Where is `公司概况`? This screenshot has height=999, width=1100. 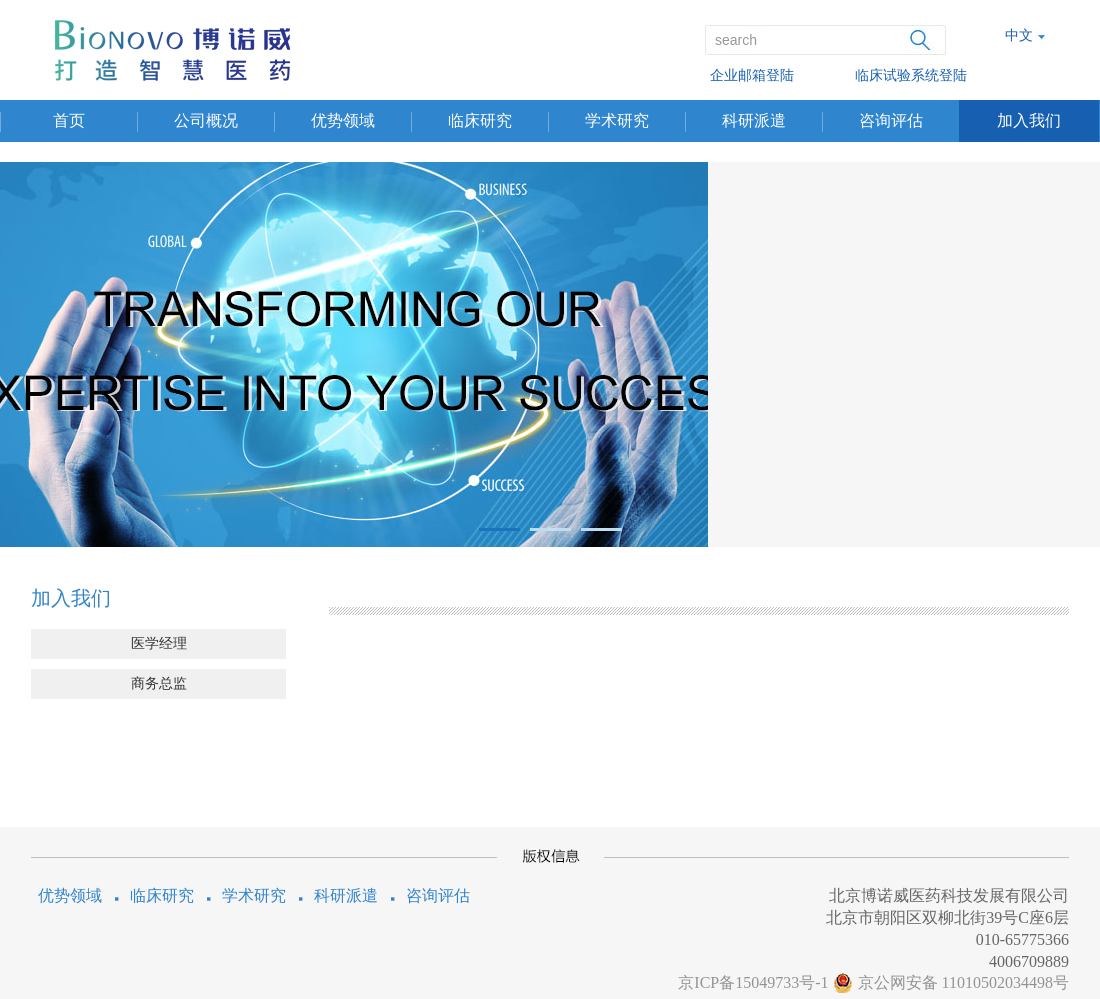
公司概况 is located at coordinates (206, 120).